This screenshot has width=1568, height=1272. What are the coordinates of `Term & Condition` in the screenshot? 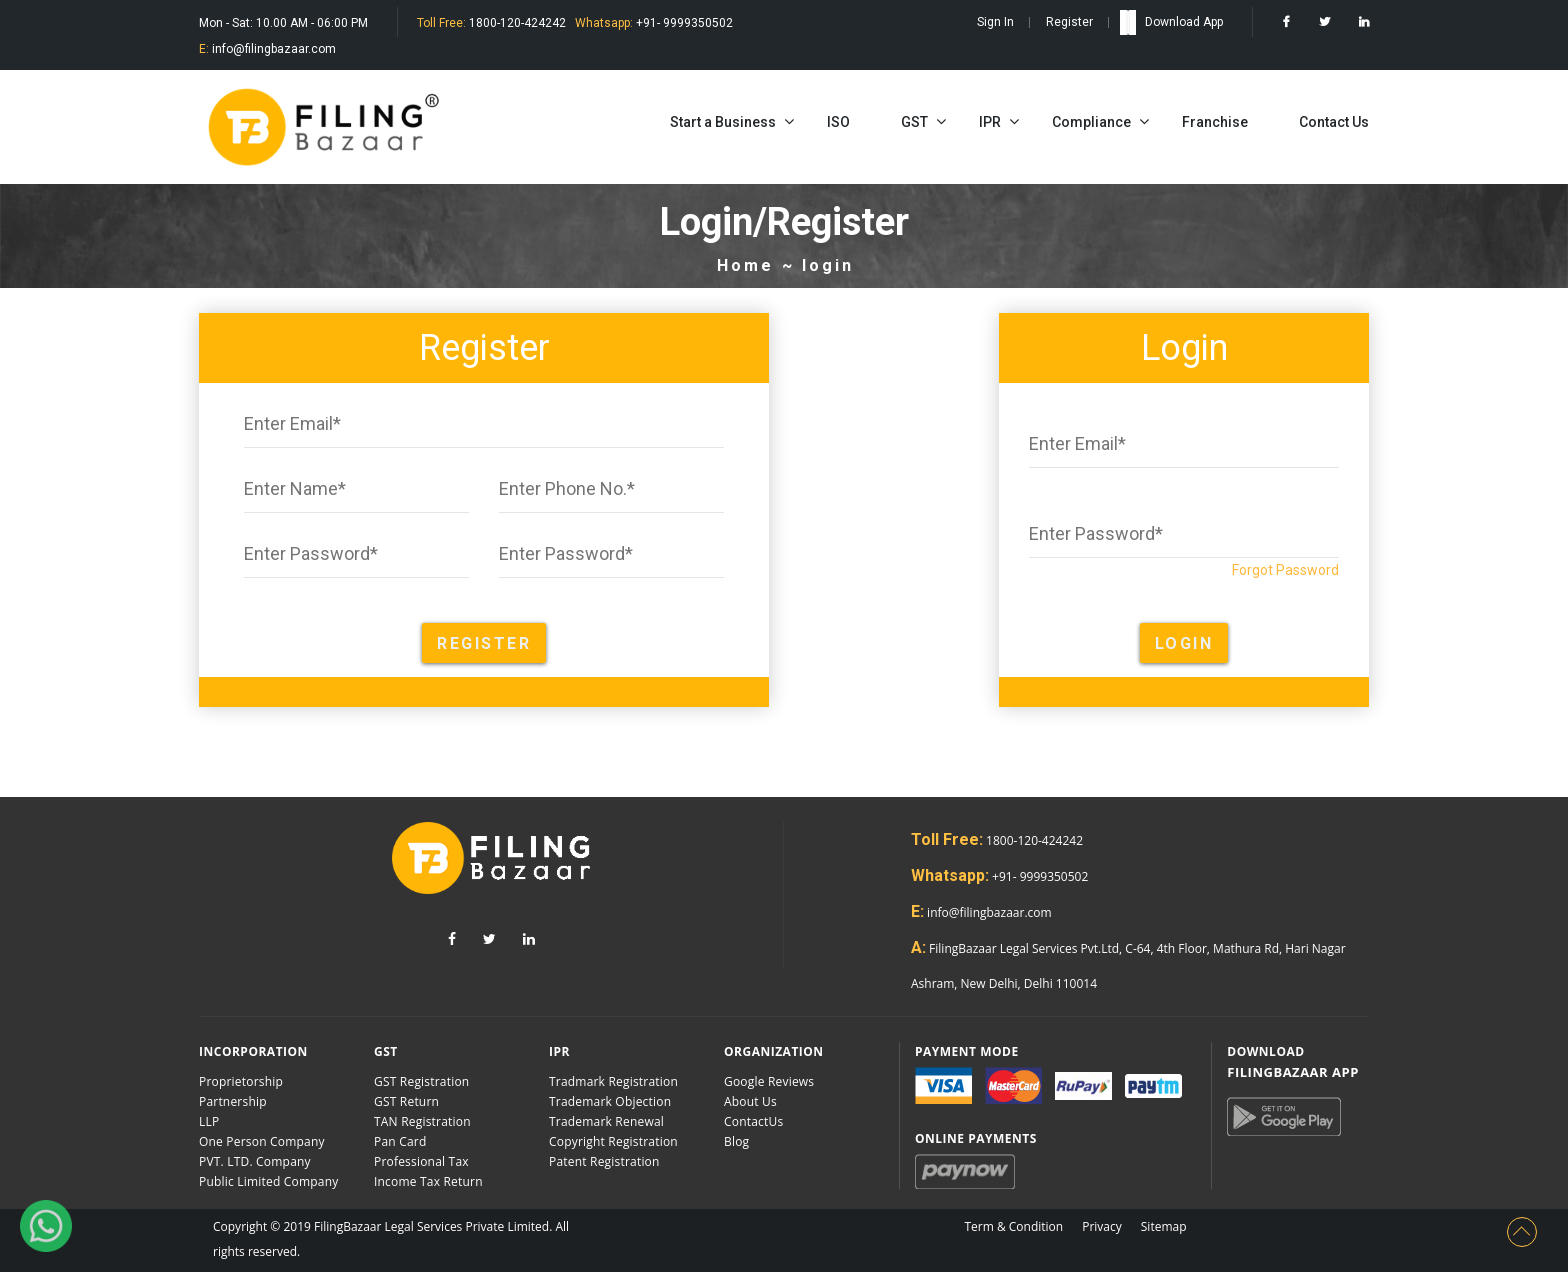 It's located at (1013, 1226).